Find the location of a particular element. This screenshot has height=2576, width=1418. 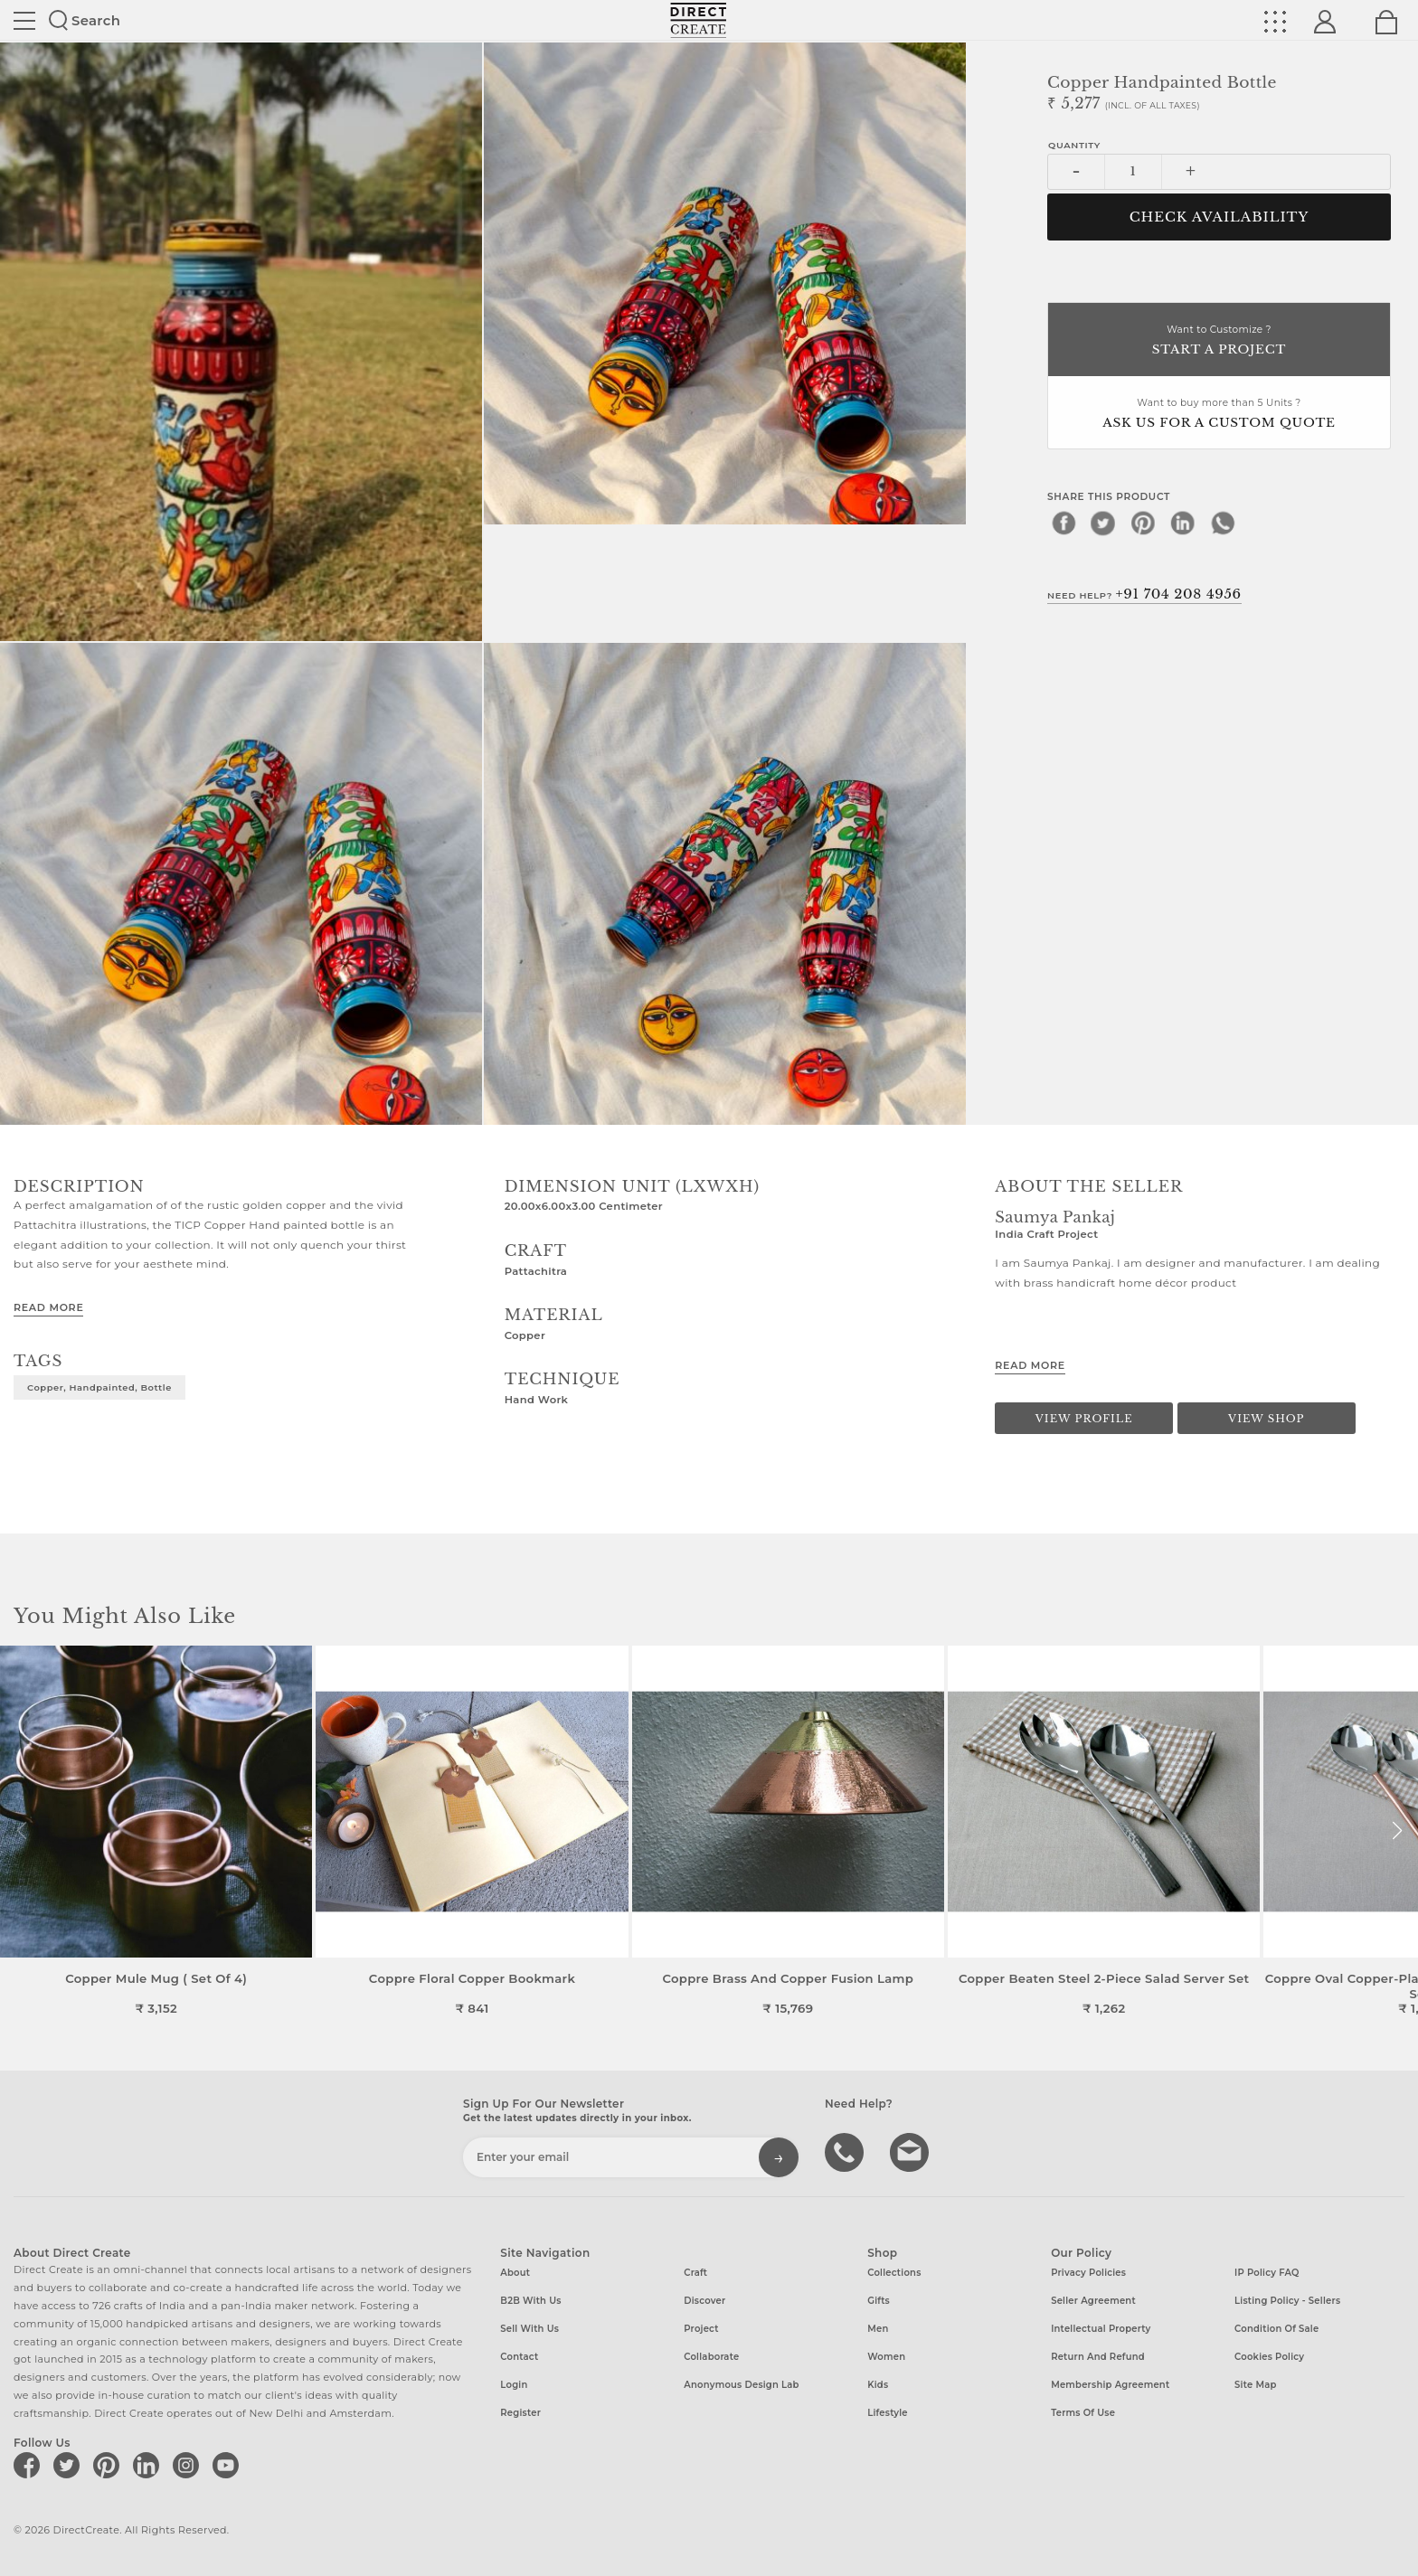

Intellectual Property is located at coordinates (1100, 2329).